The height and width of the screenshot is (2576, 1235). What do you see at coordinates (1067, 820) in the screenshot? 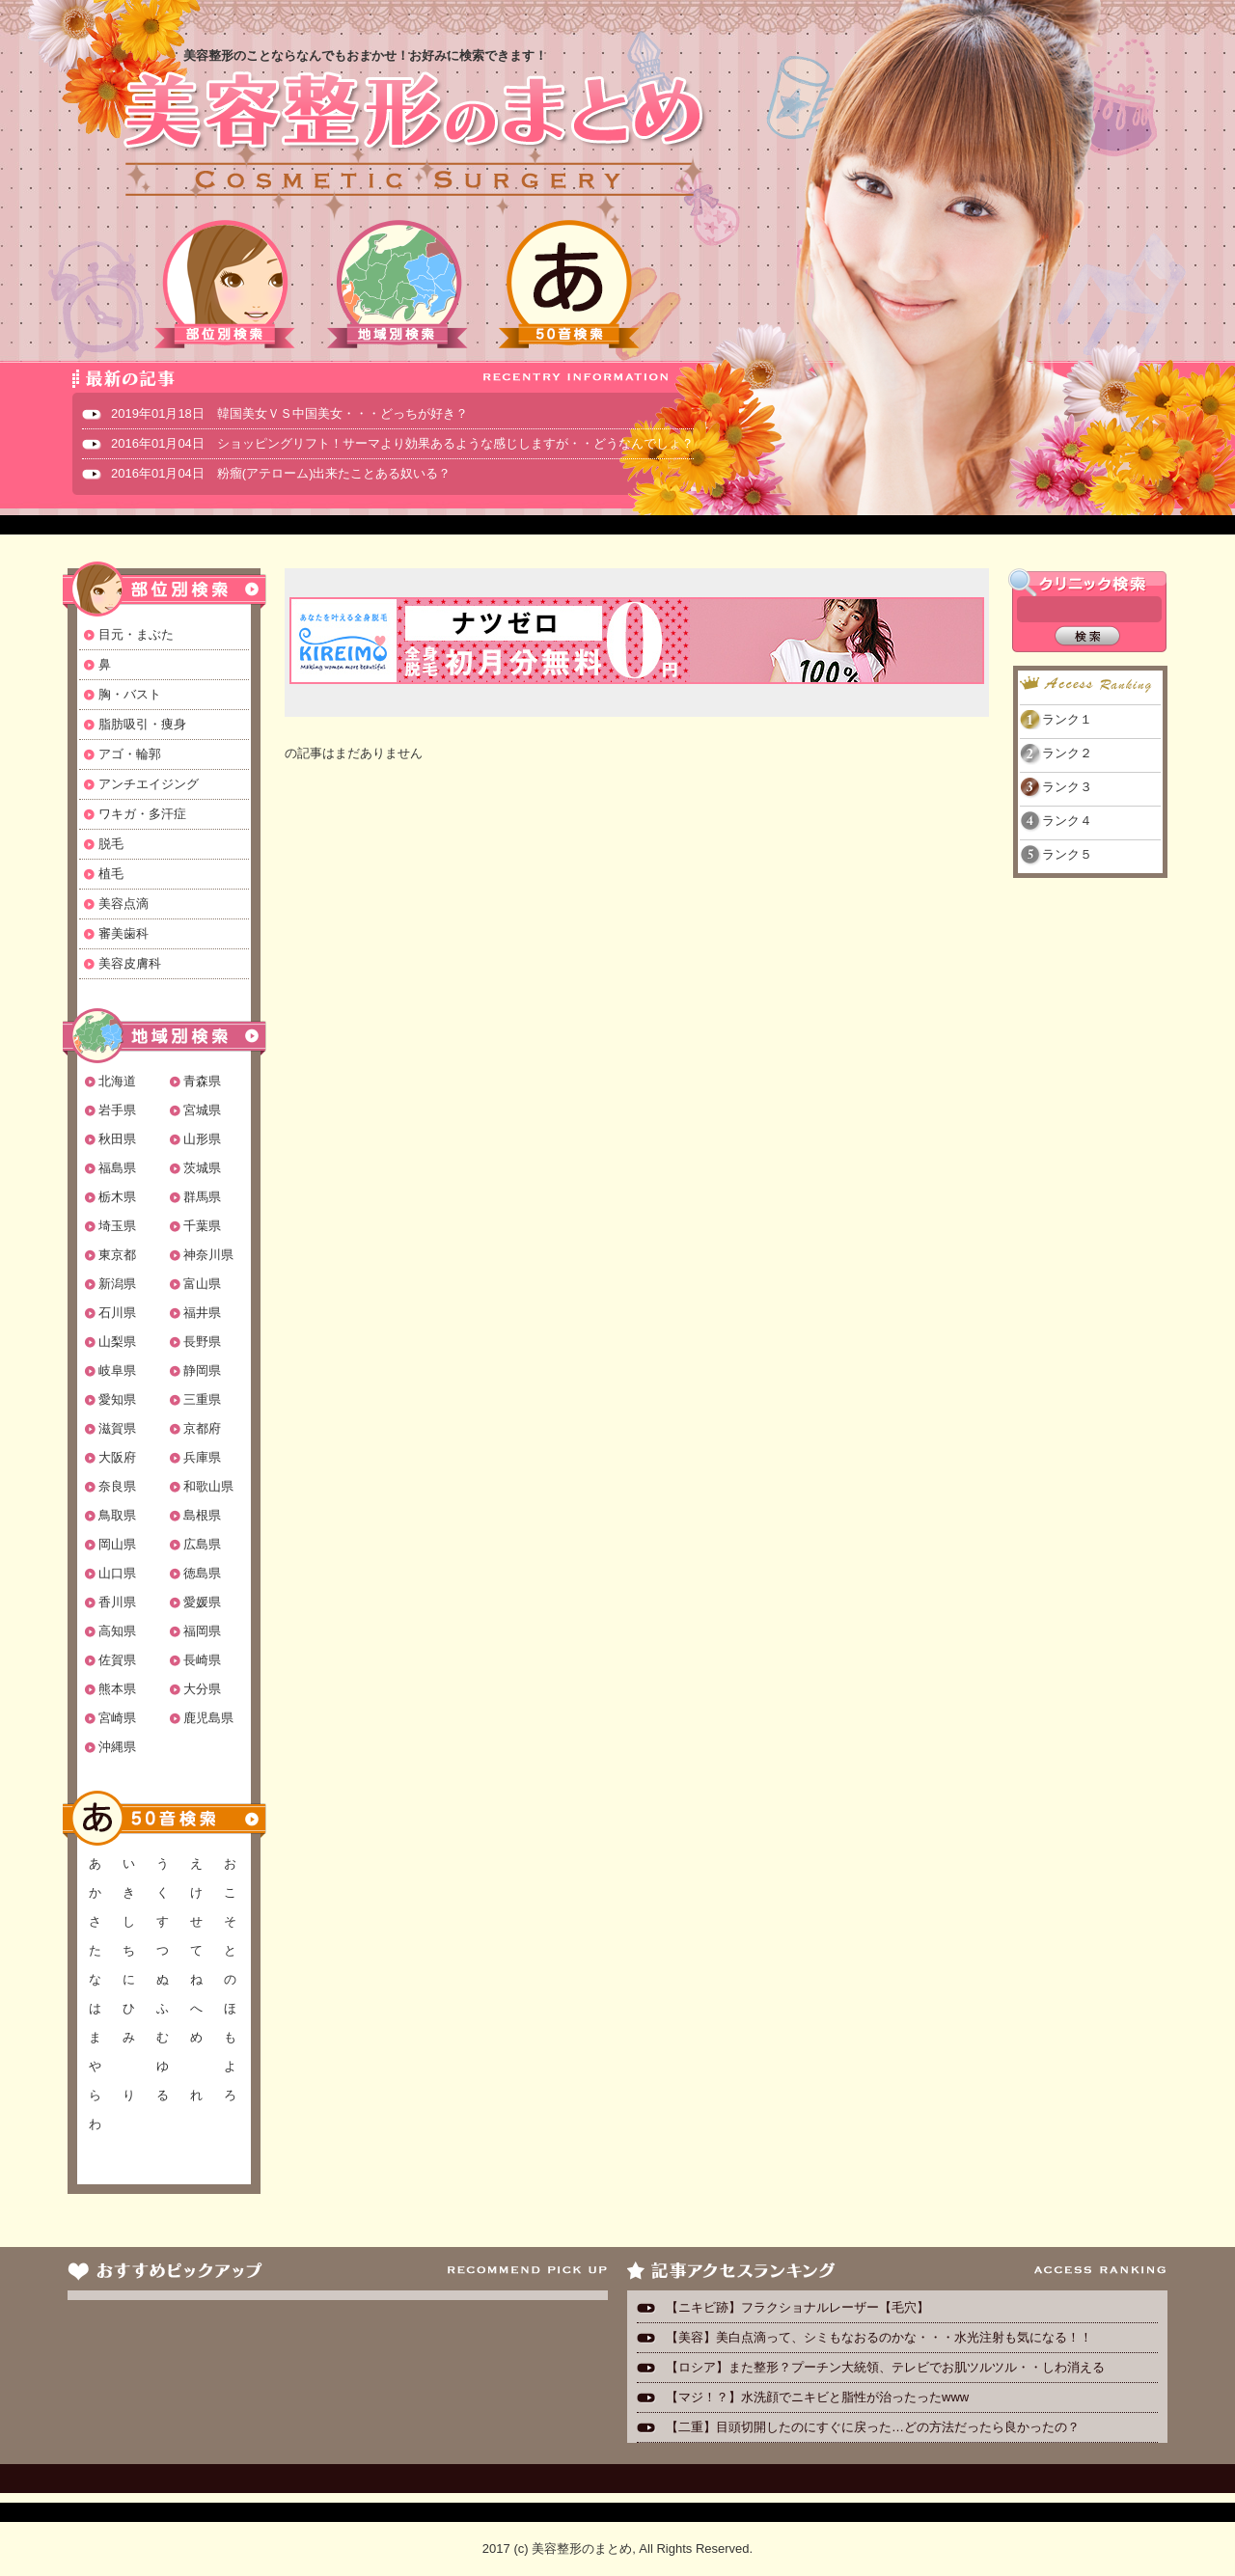
I see `ランク４` at bounding box center [1067, 820].